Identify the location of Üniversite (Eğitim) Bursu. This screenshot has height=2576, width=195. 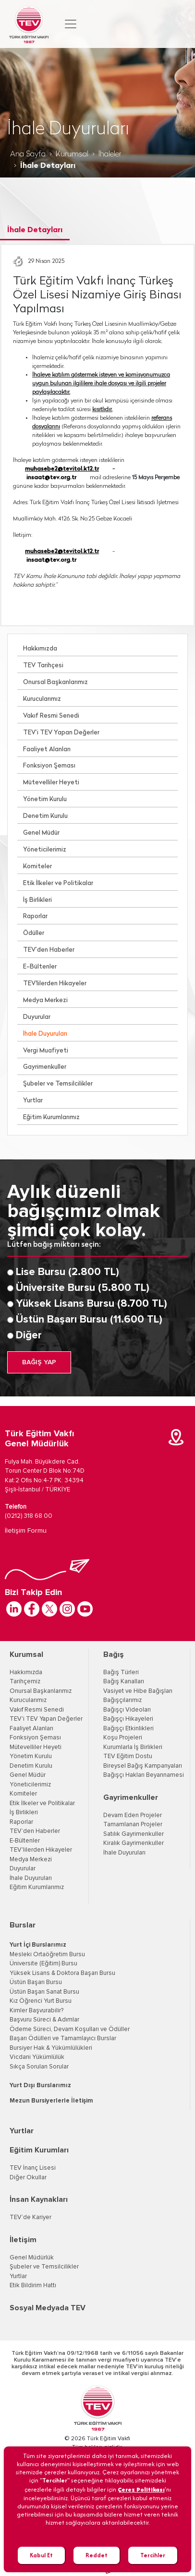
(43, 1964).